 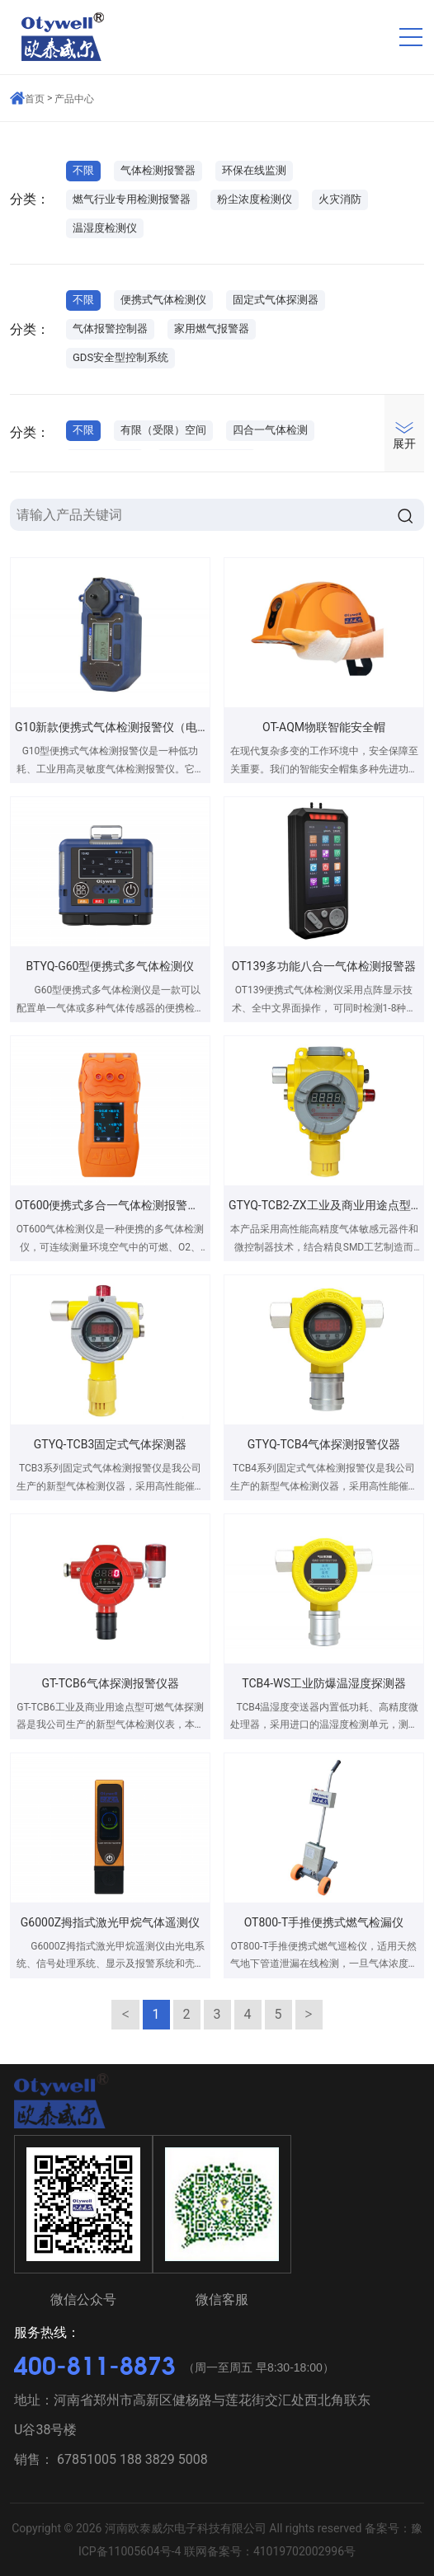 What do you see at coordinates (304, 2551) in the screenshot?
I see `41019702002996号` at bounding box center [304, 2551].